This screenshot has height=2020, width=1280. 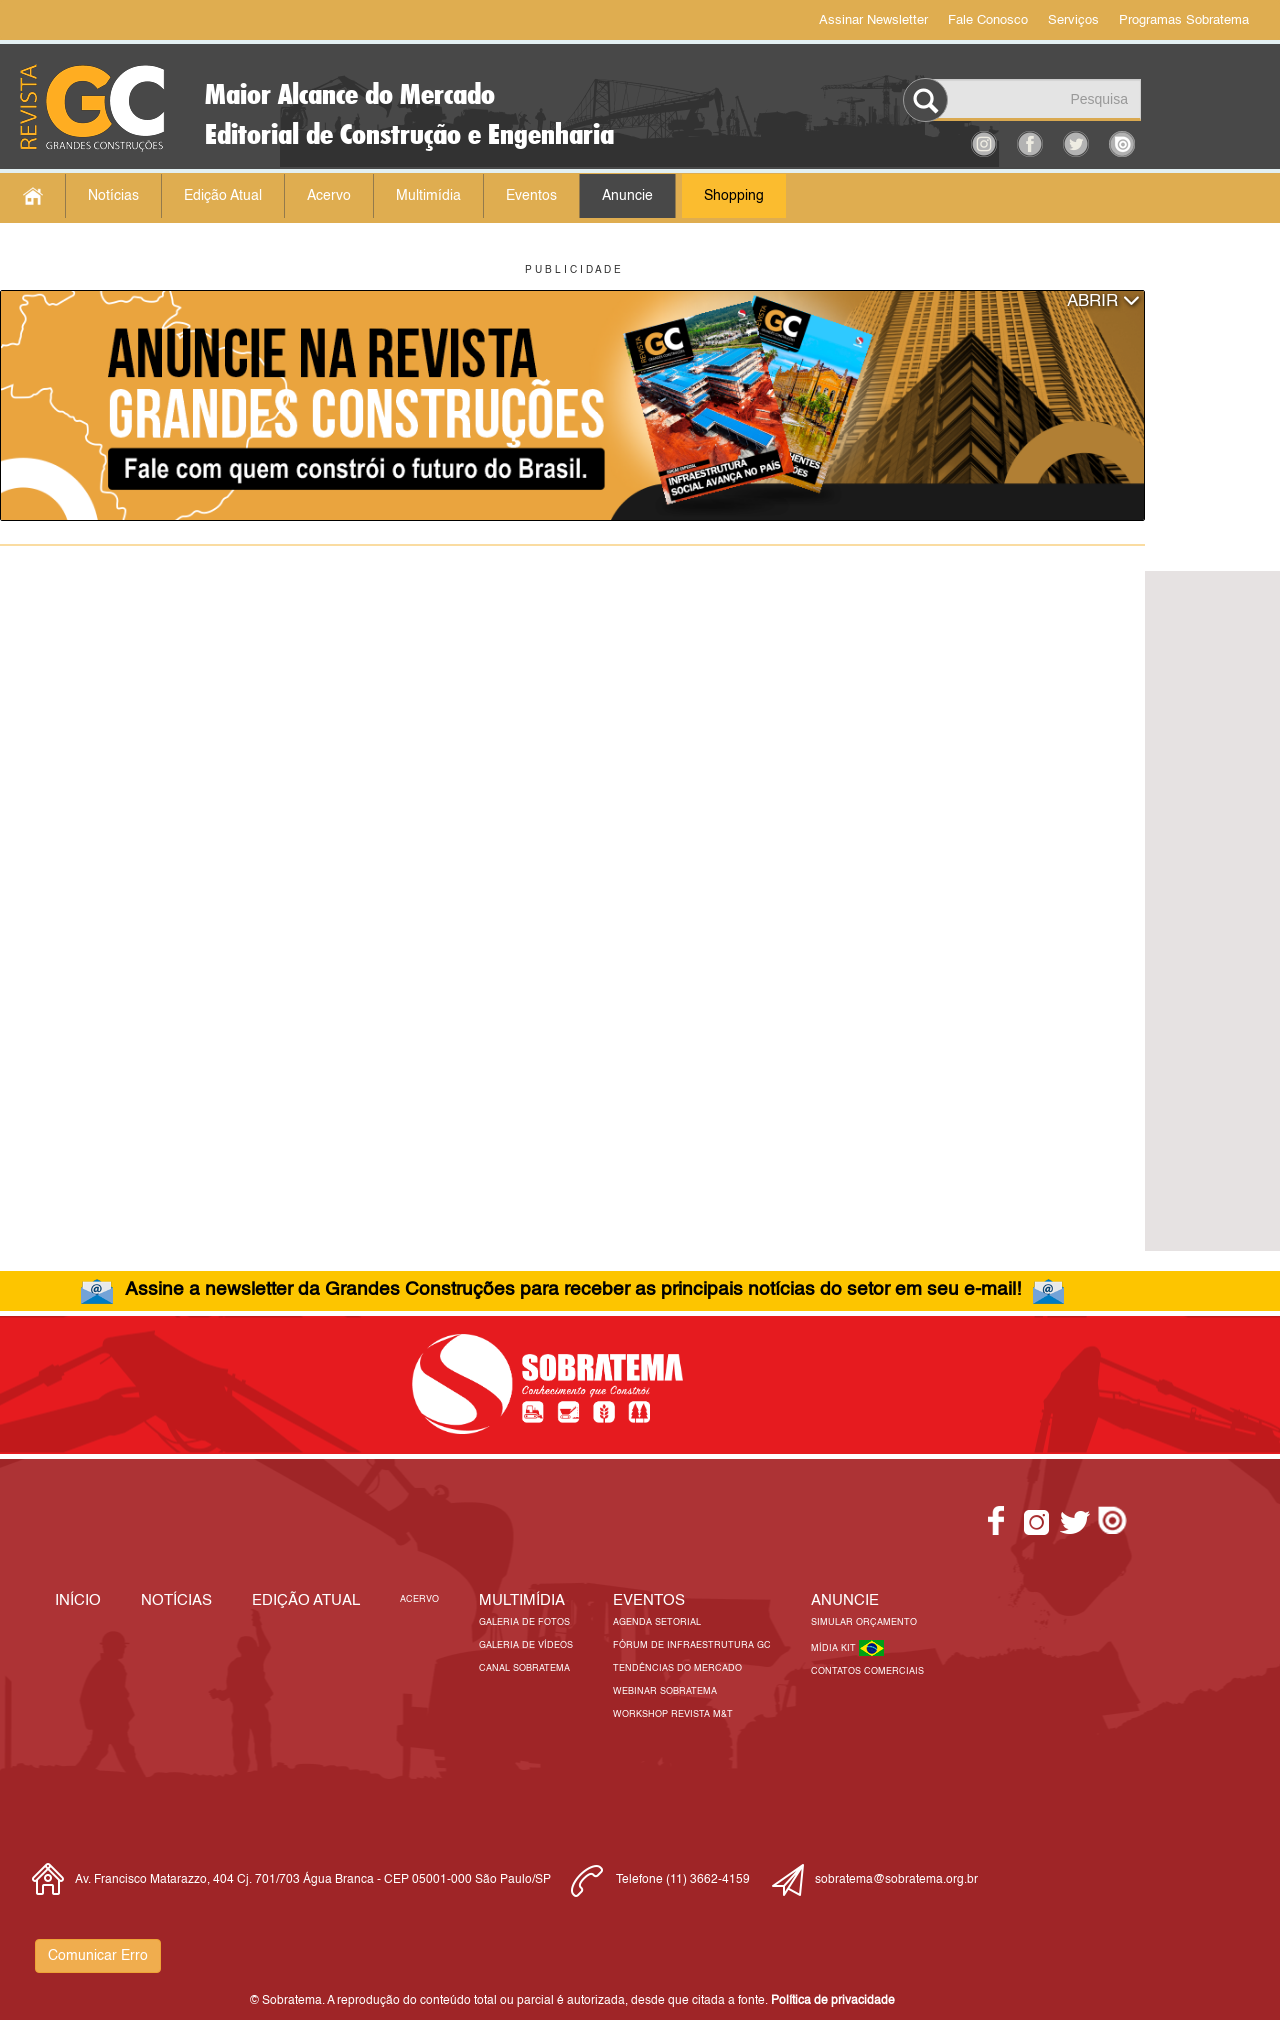 I want to click on sobratema@sobratema.org.br, so click(x=896, y=1880).